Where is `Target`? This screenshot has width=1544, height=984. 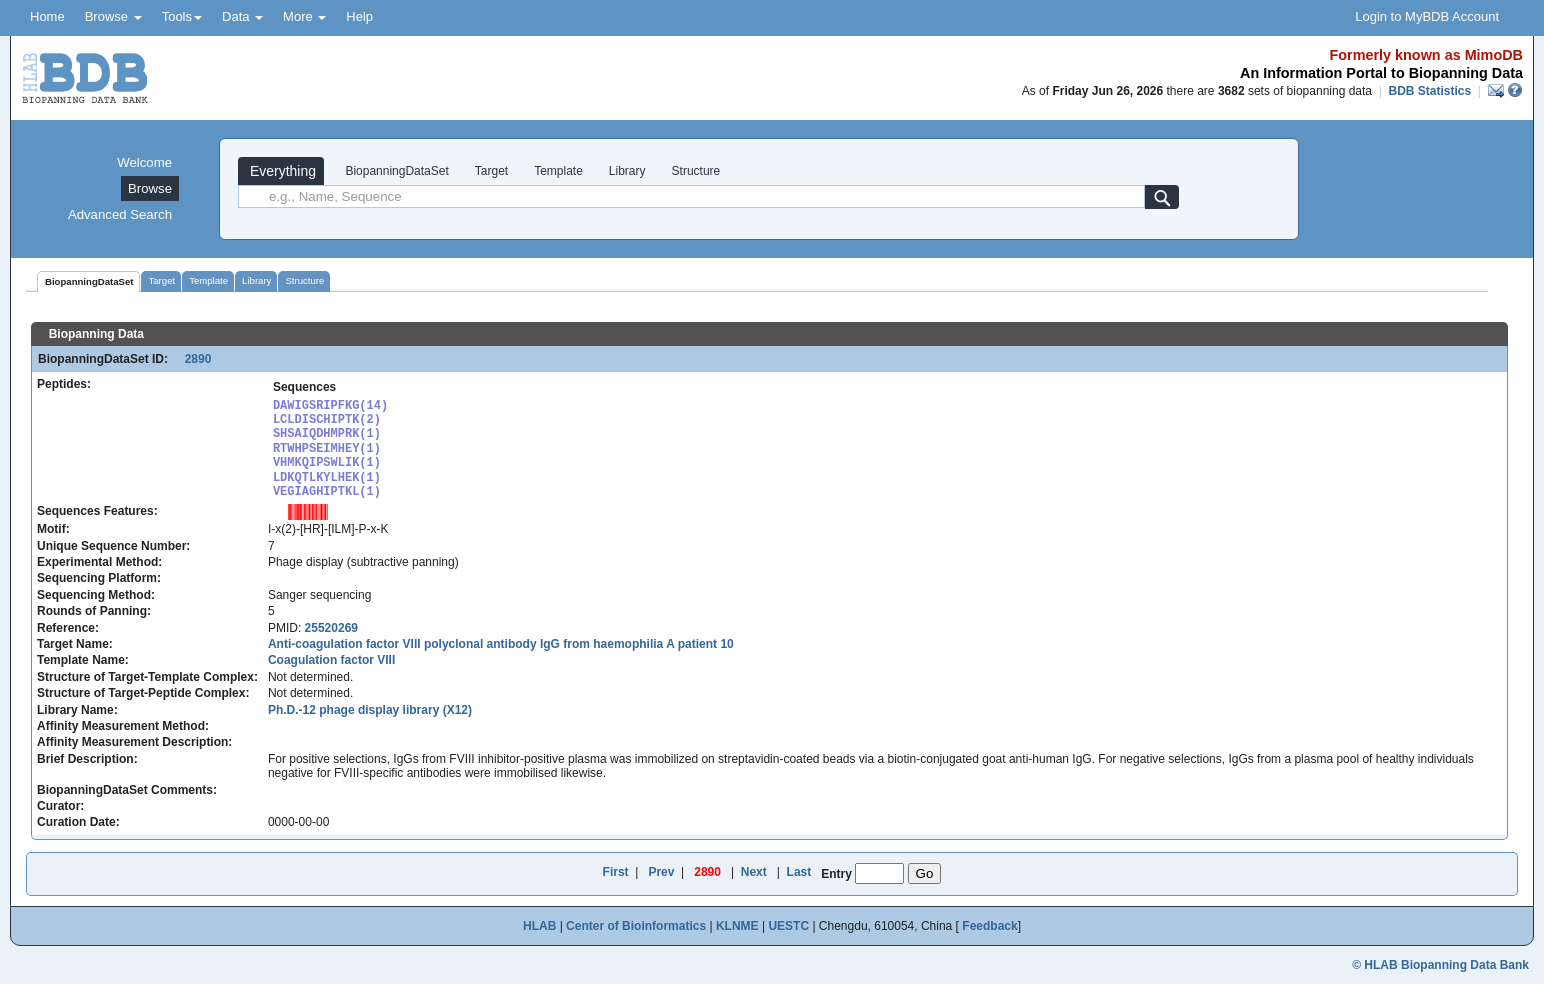
Target is located at coordinates (491, 171).